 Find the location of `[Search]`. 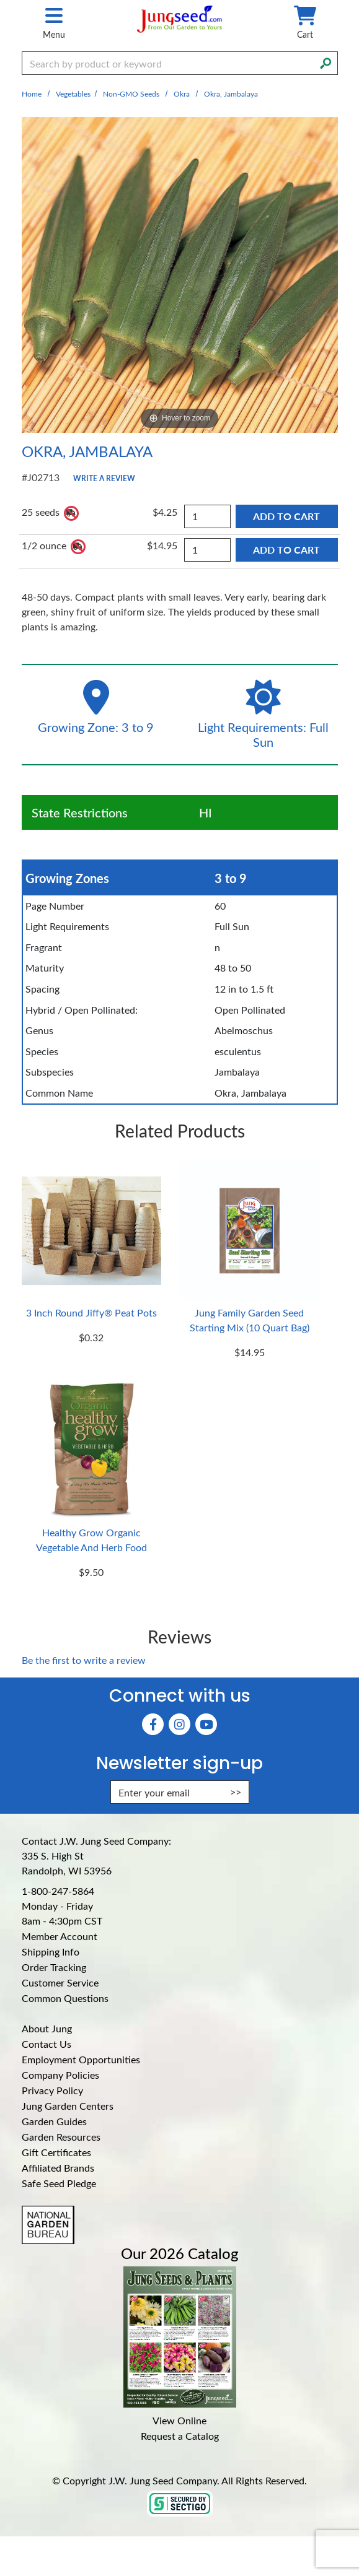

[Search] is located at coordinates (325, 62).